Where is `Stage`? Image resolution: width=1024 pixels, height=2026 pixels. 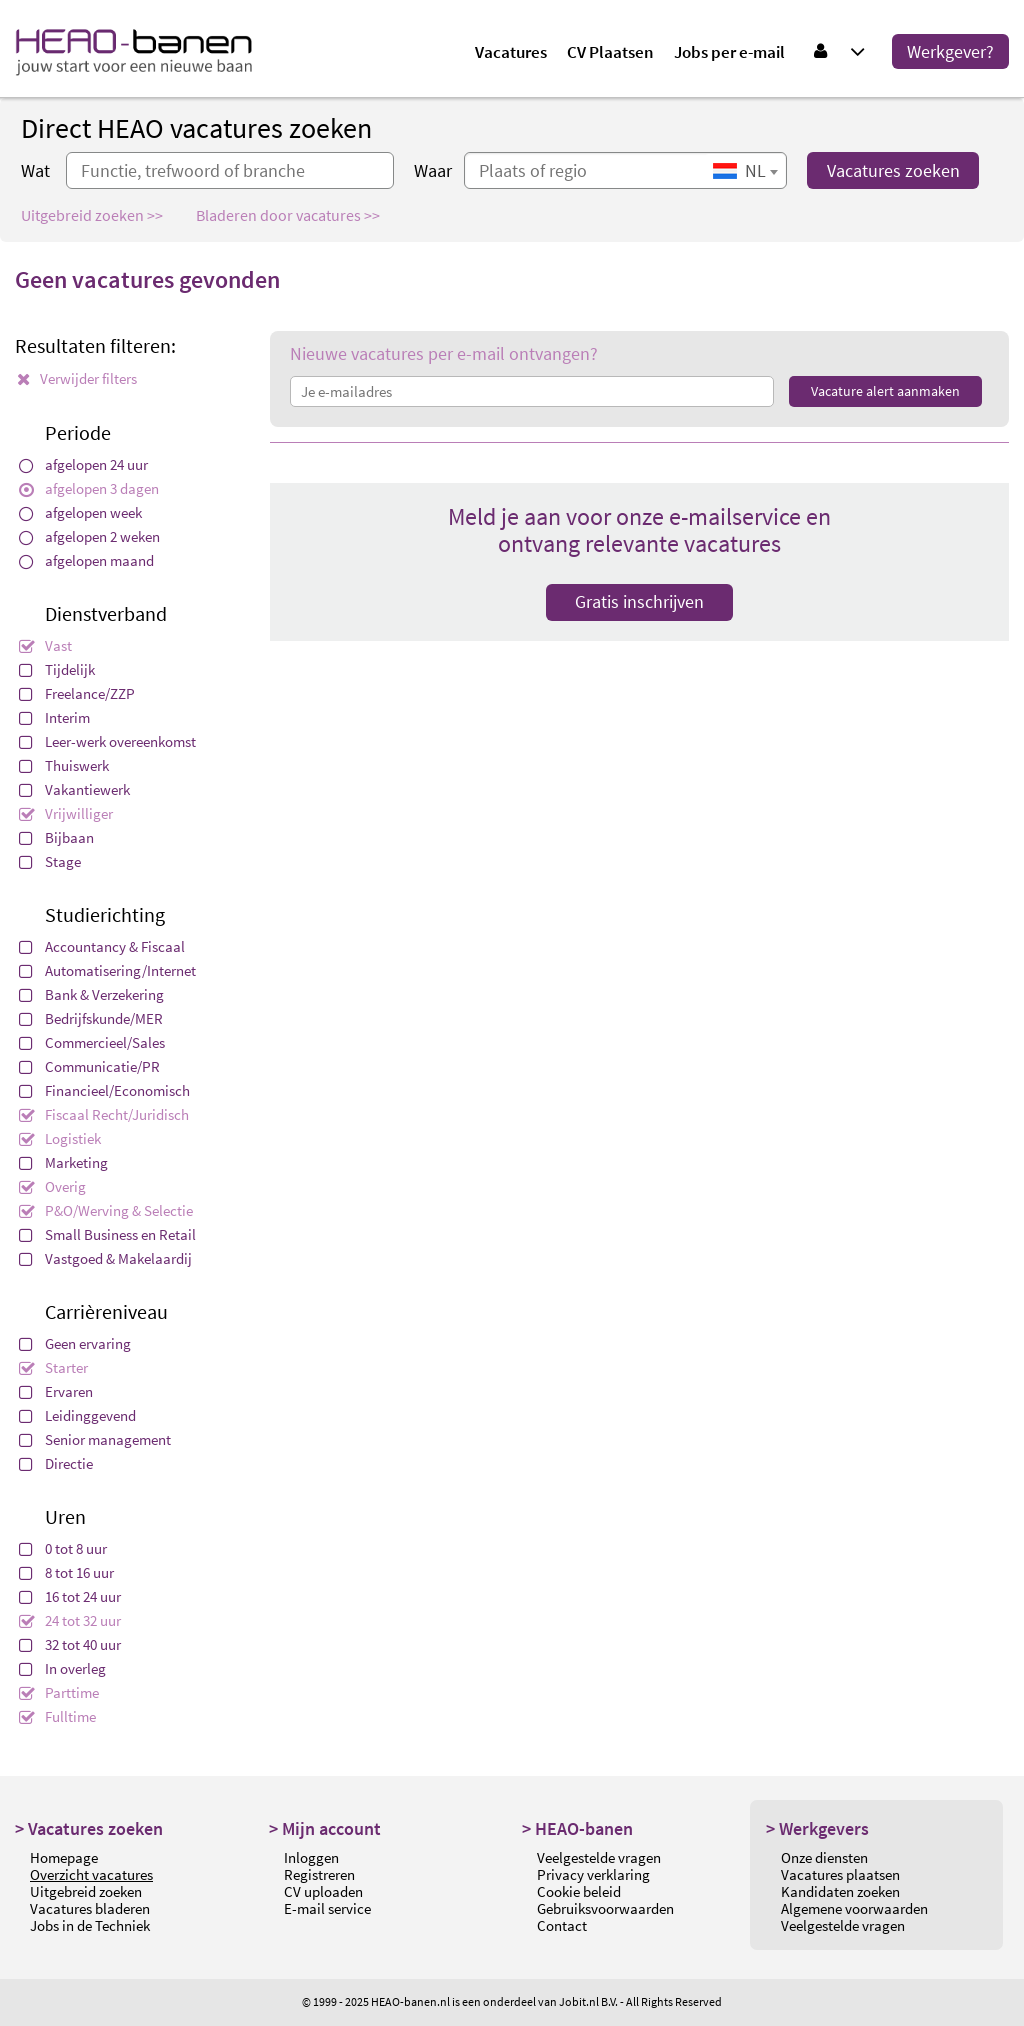
Stage is located at coordinates (50, 861).